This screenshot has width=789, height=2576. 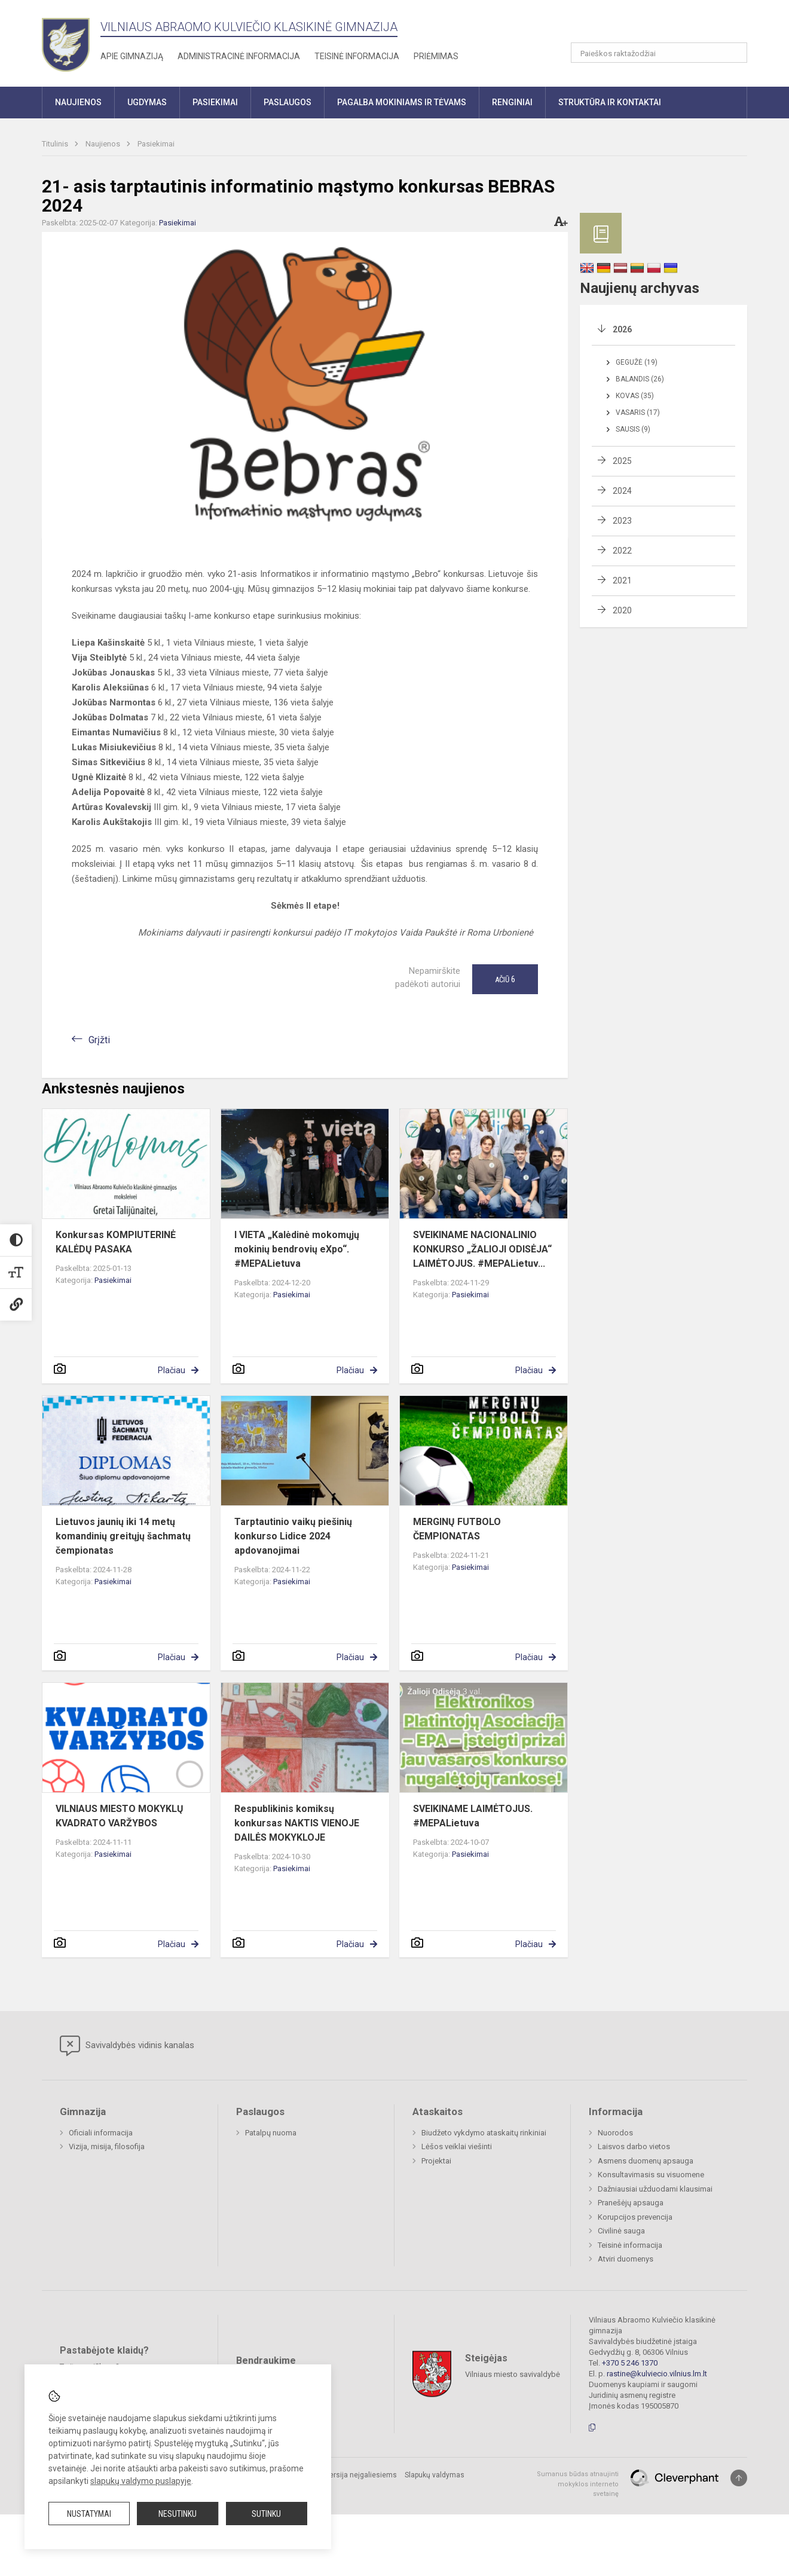 What do you see at coordinates (622, 610) in the screenshot?
I see `2020` at bounding box center [622, 610].